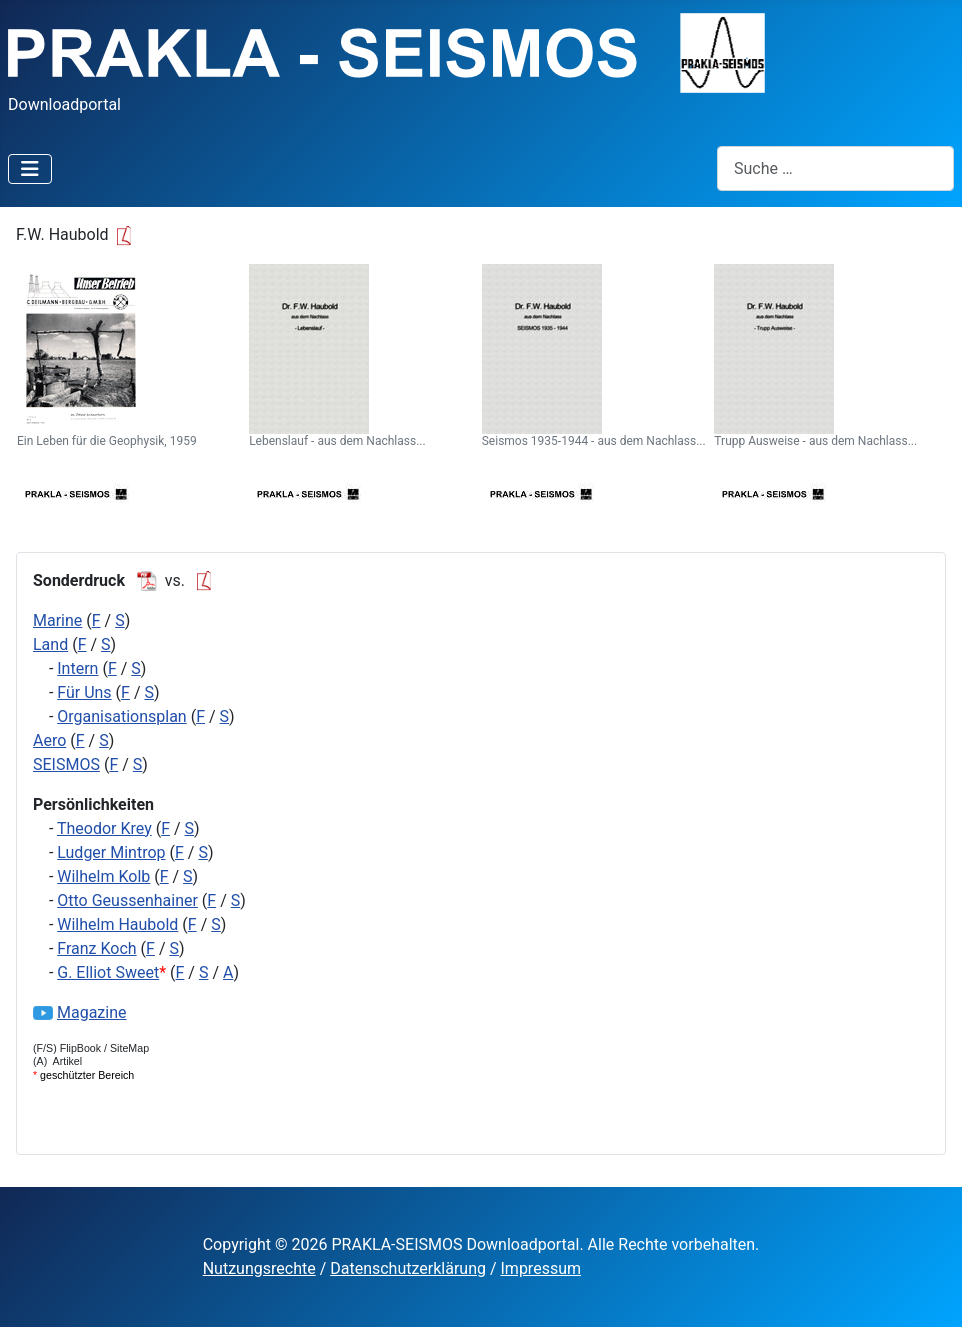 The height and width of the screenshot is (1327, 962). I want to click on SEISMOS, so click(66, 764).